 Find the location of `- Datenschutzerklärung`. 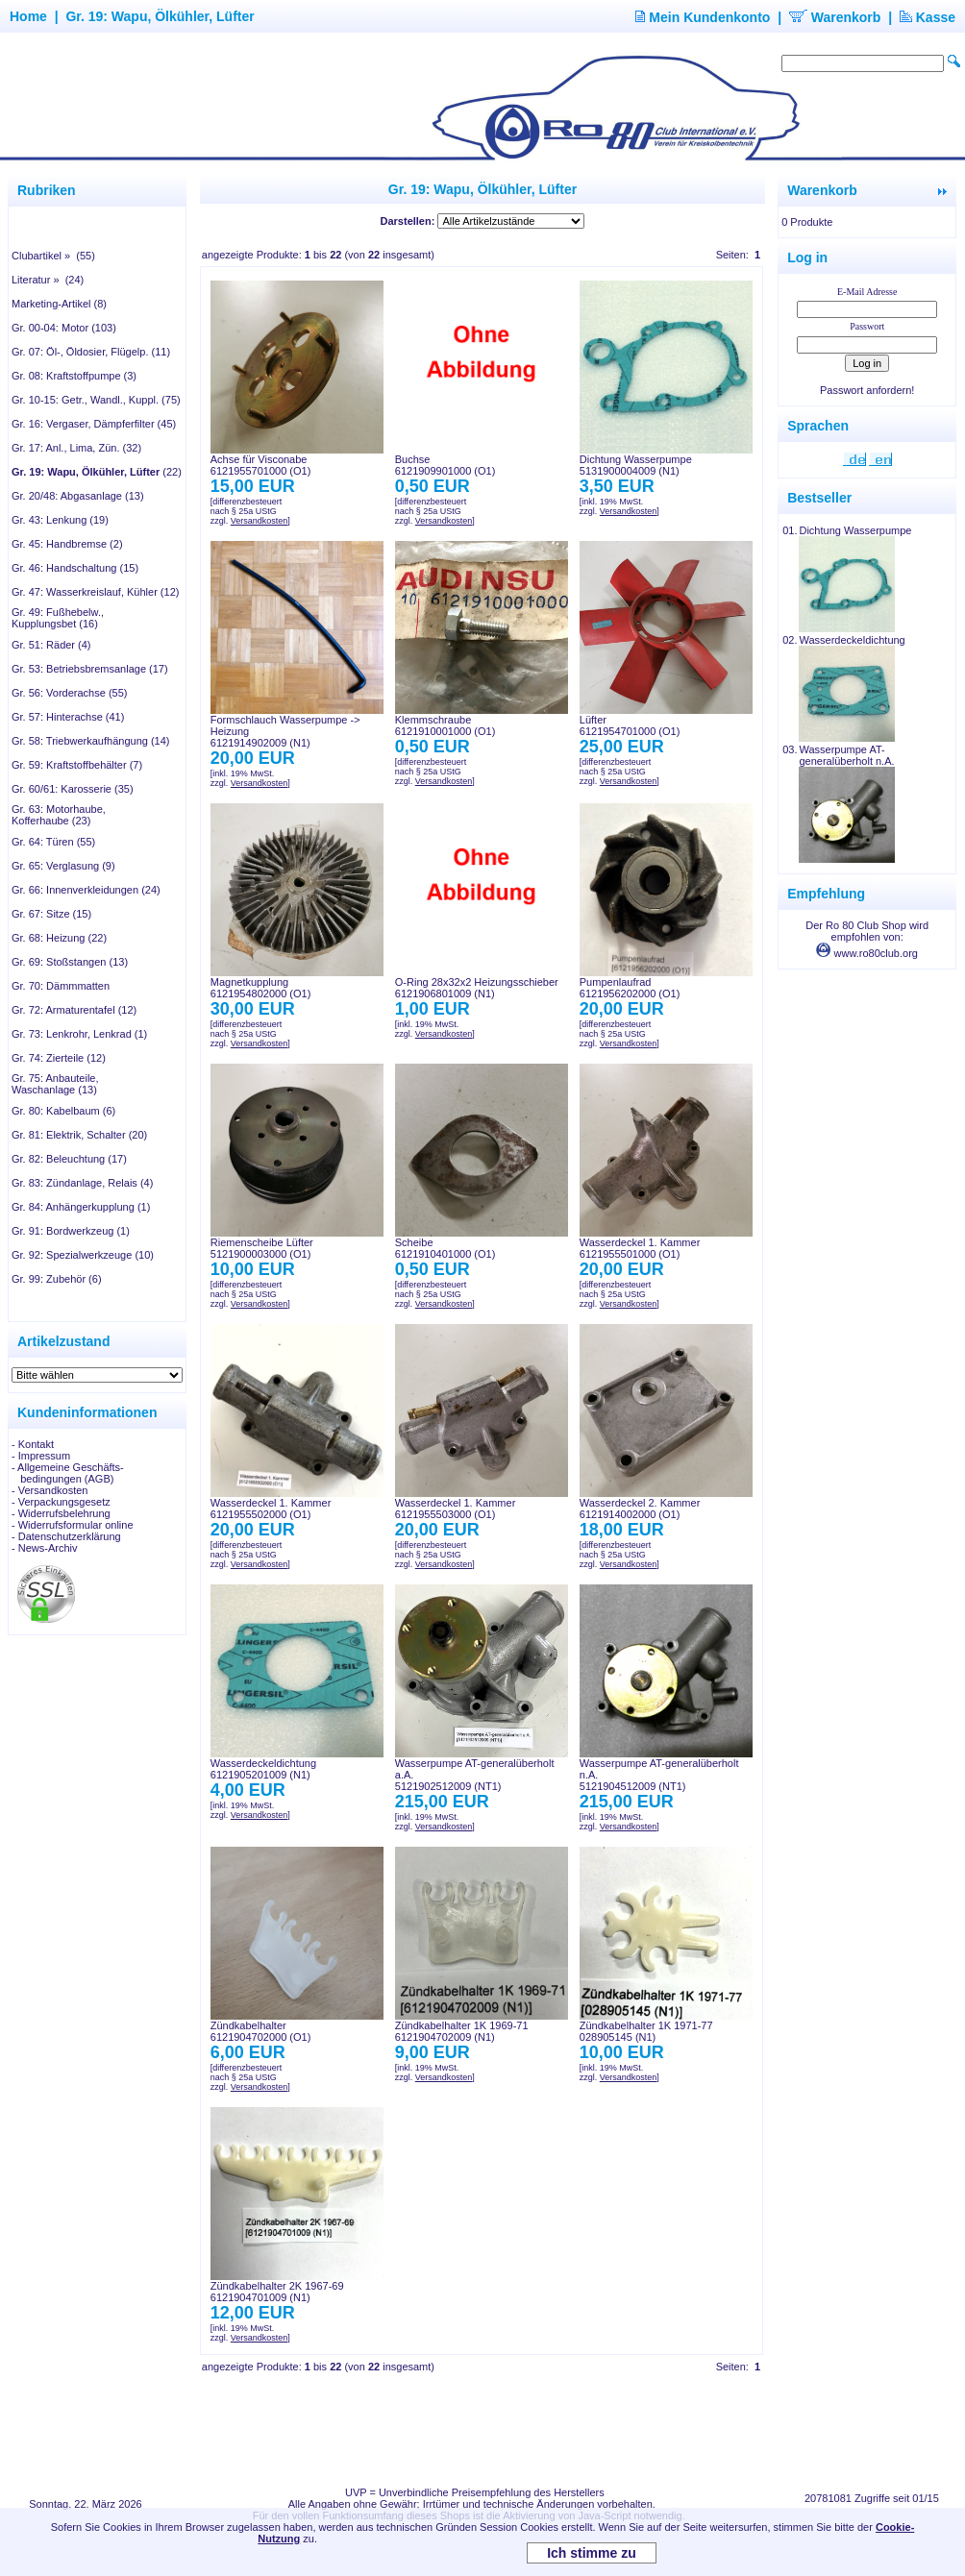

- Datenschutzerklärung is located at coordinates (66, 1536).